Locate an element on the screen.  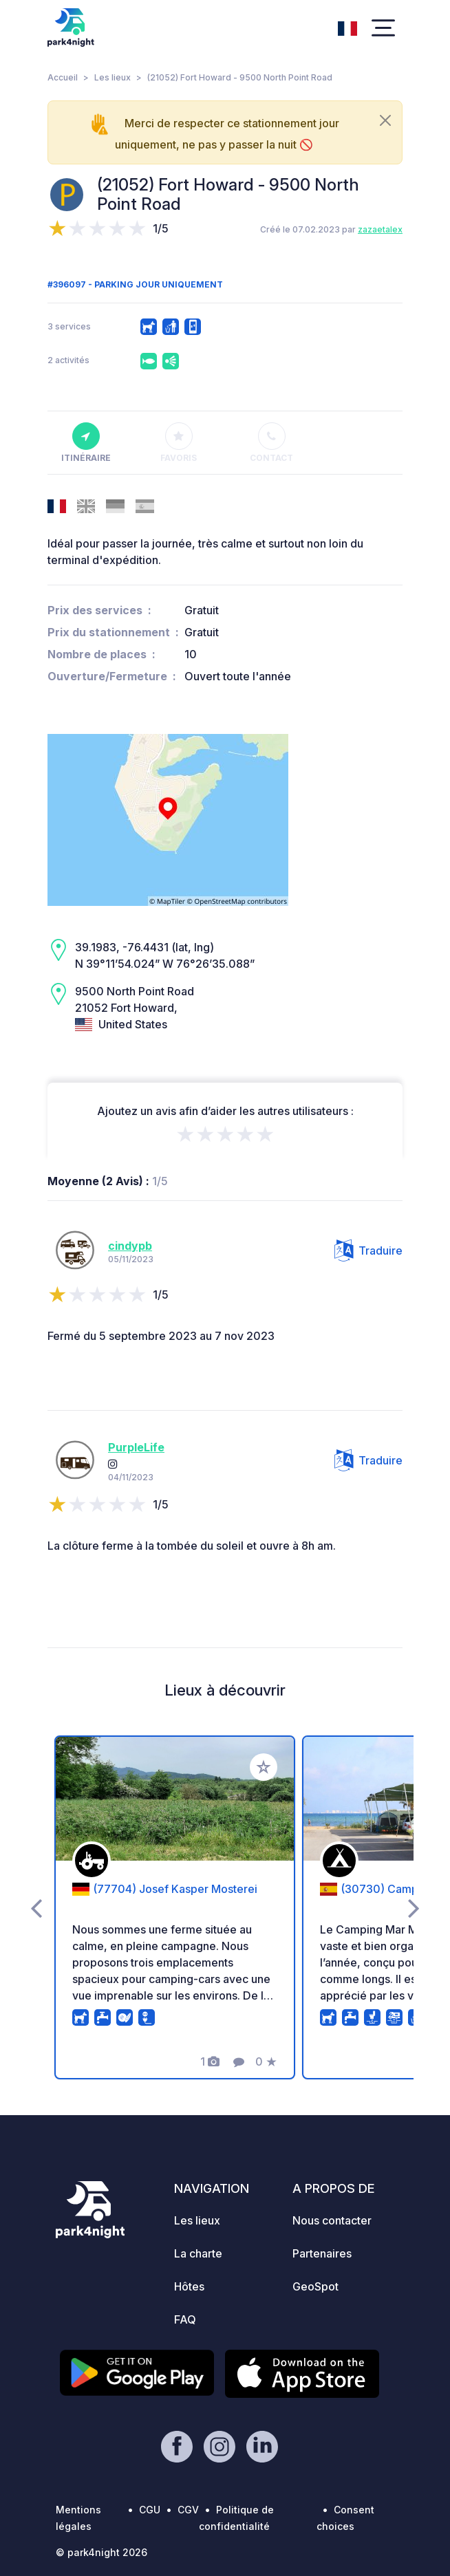
Les lieux is located at coordinates (112, 77).